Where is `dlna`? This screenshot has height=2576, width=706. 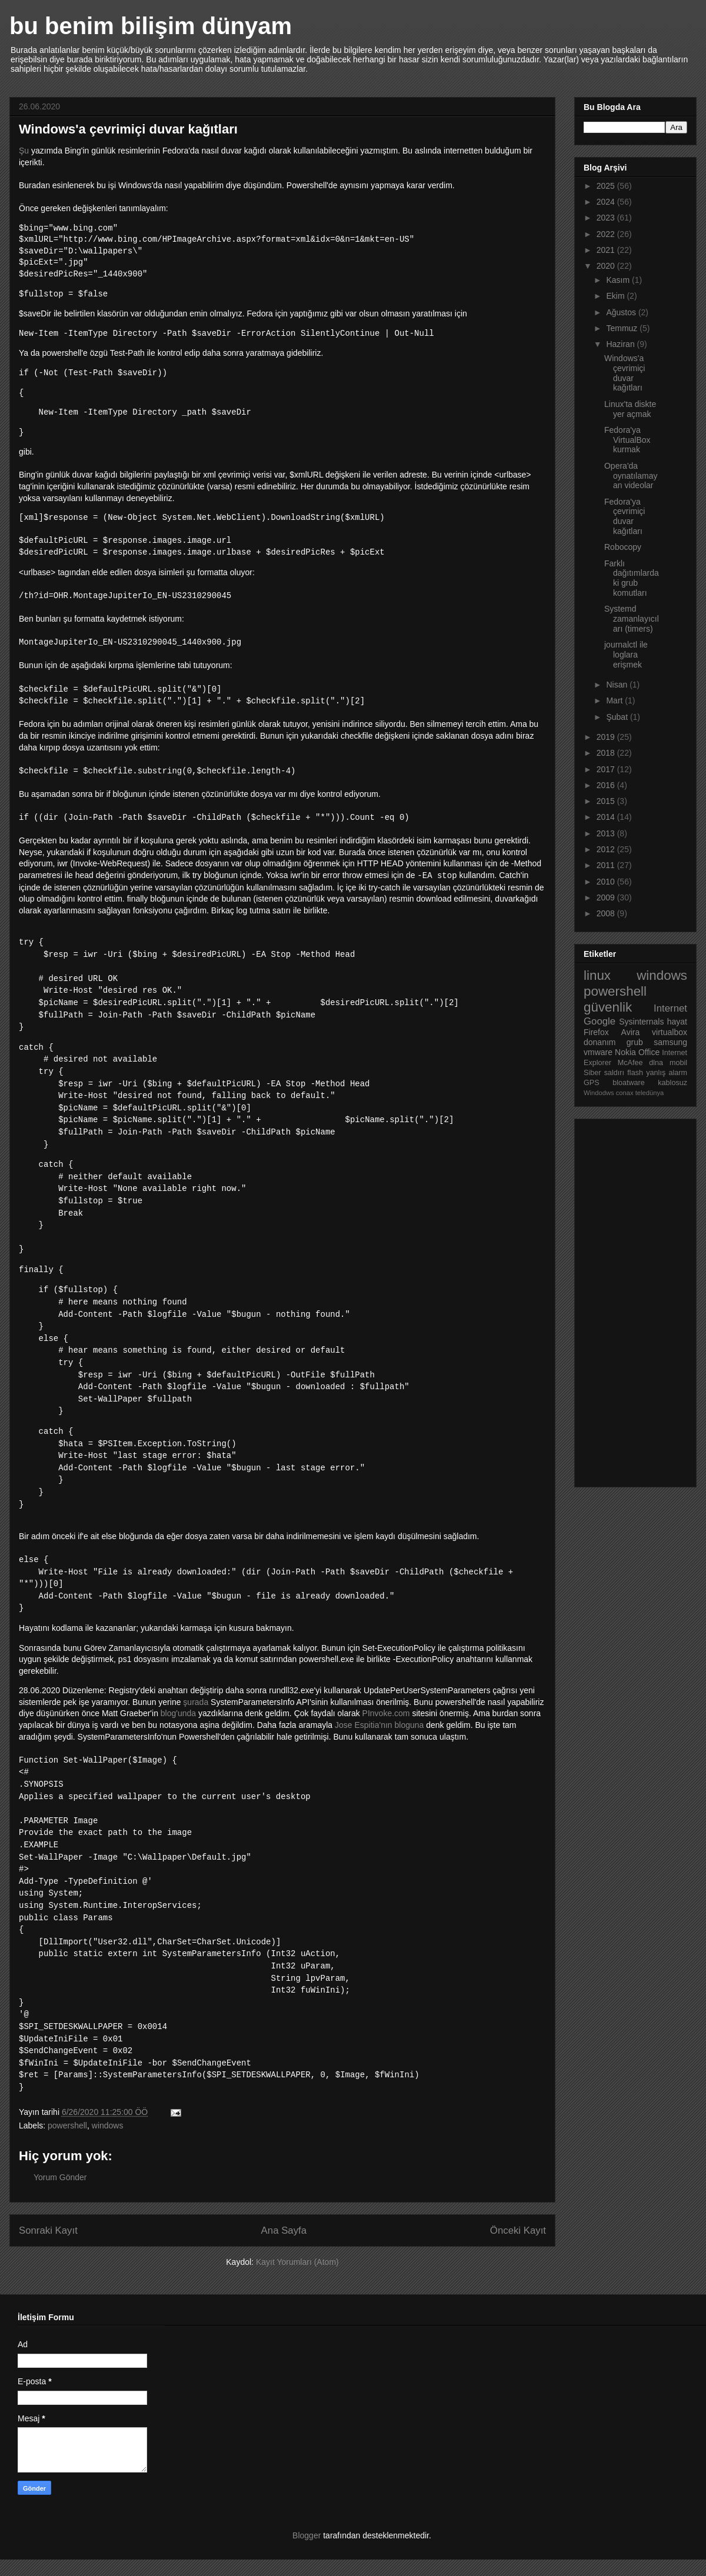
dlna is located at coordinates (656, 1063).